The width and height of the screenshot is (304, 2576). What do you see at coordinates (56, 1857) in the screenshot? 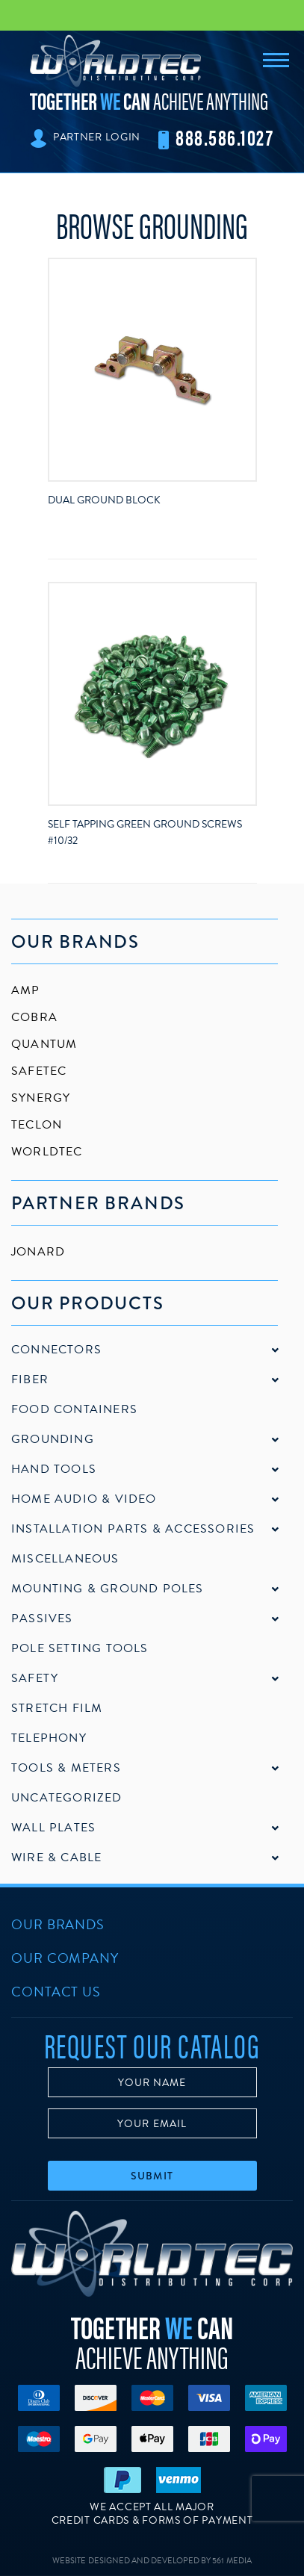
I see `Wire & Cable` at bounding box center [56, 1857].